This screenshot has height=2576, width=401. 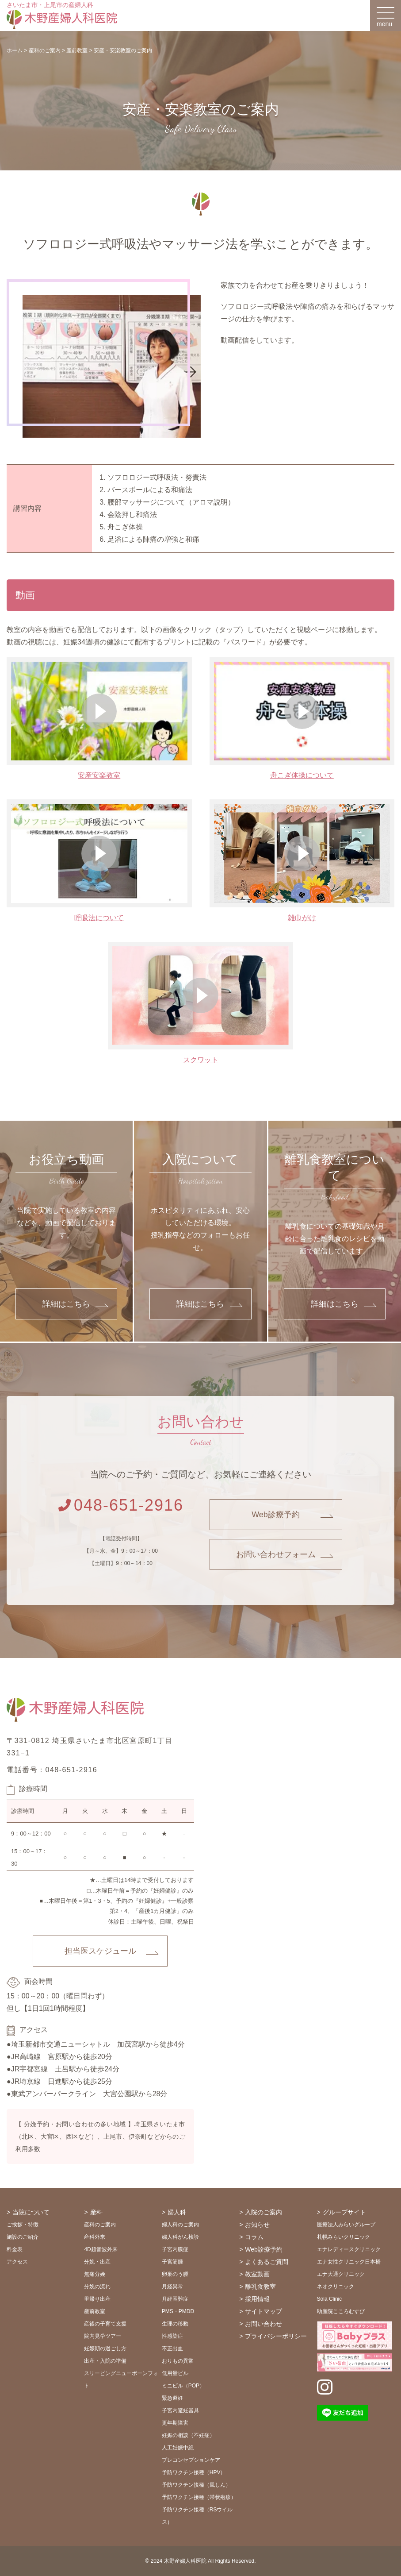 What do you see at coordinates (199, 2497) in the screenshot?
I see `予防ワクチン接種（帯状疱疹）` at bounding box center [199, 2497].